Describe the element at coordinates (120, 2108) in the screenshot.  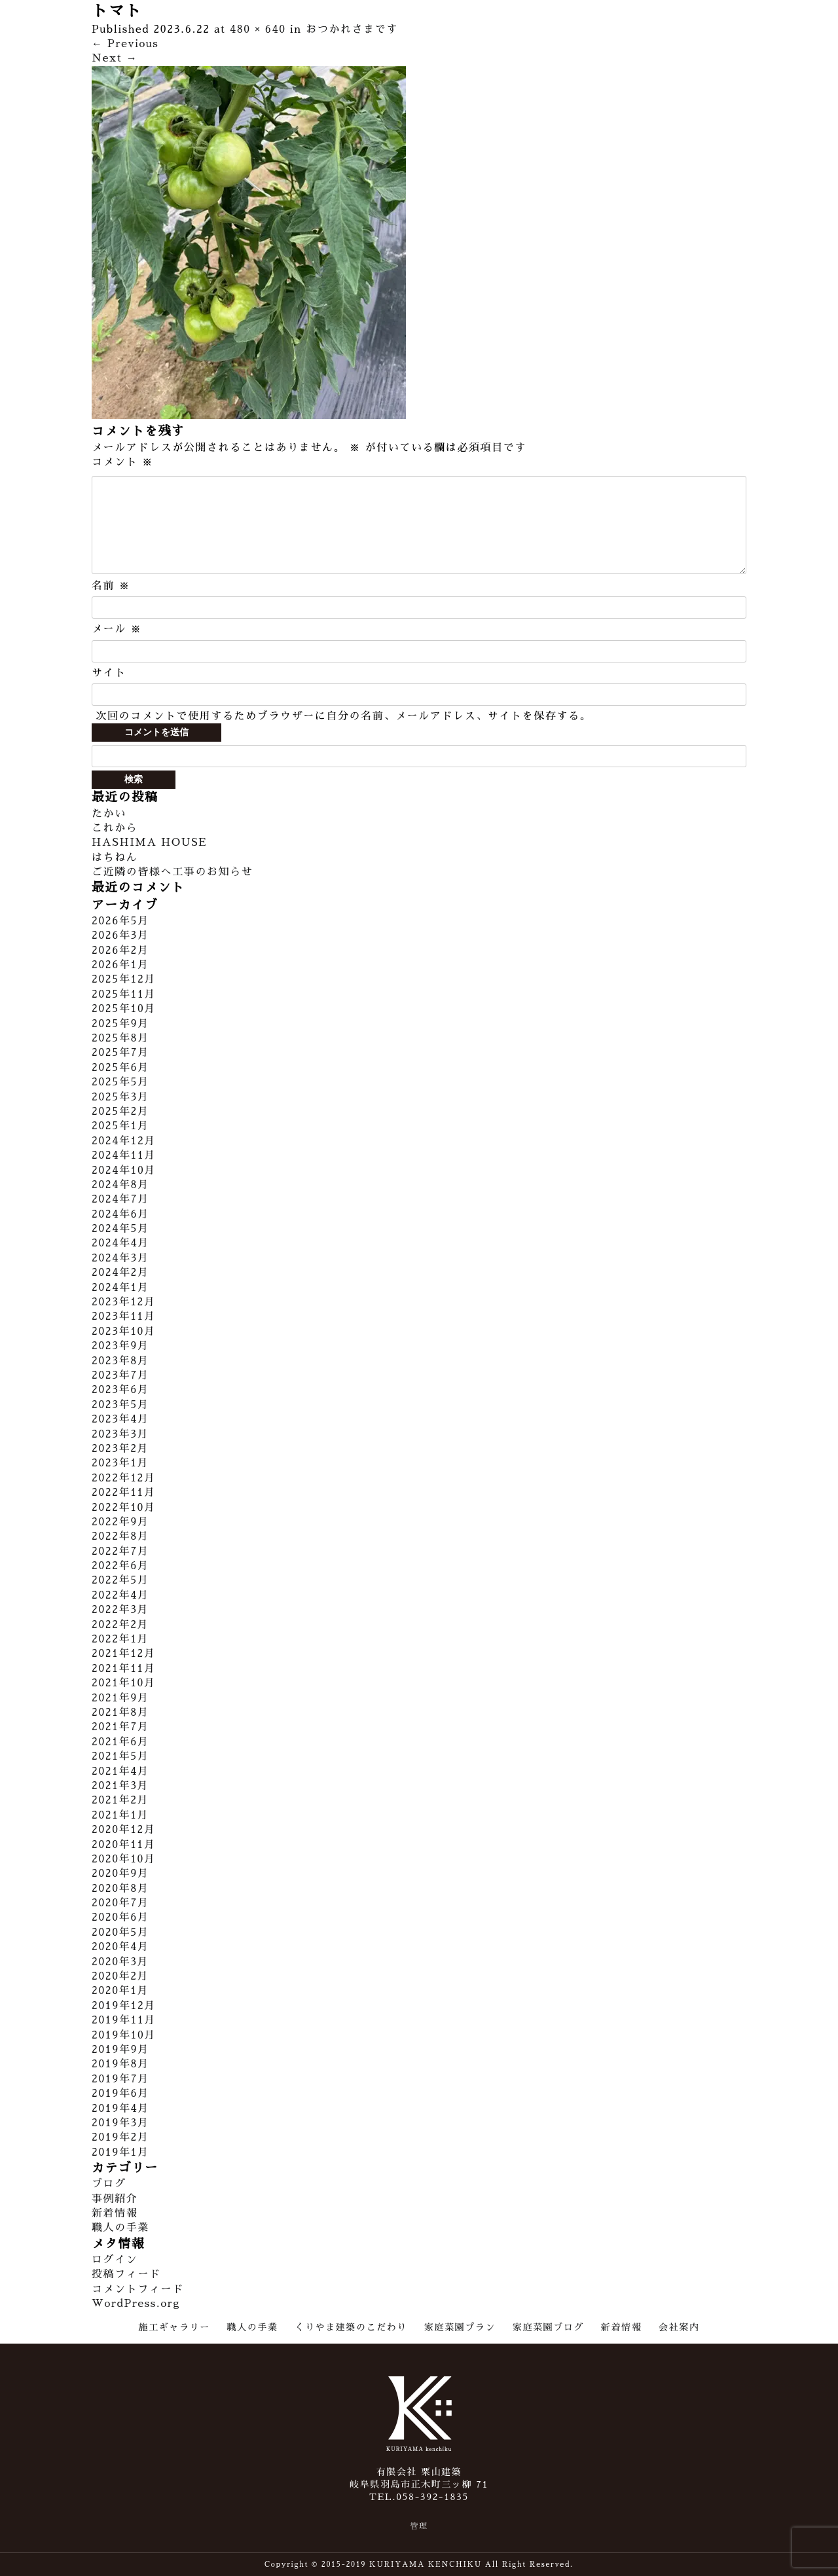
I see `2019年4月` at that location.